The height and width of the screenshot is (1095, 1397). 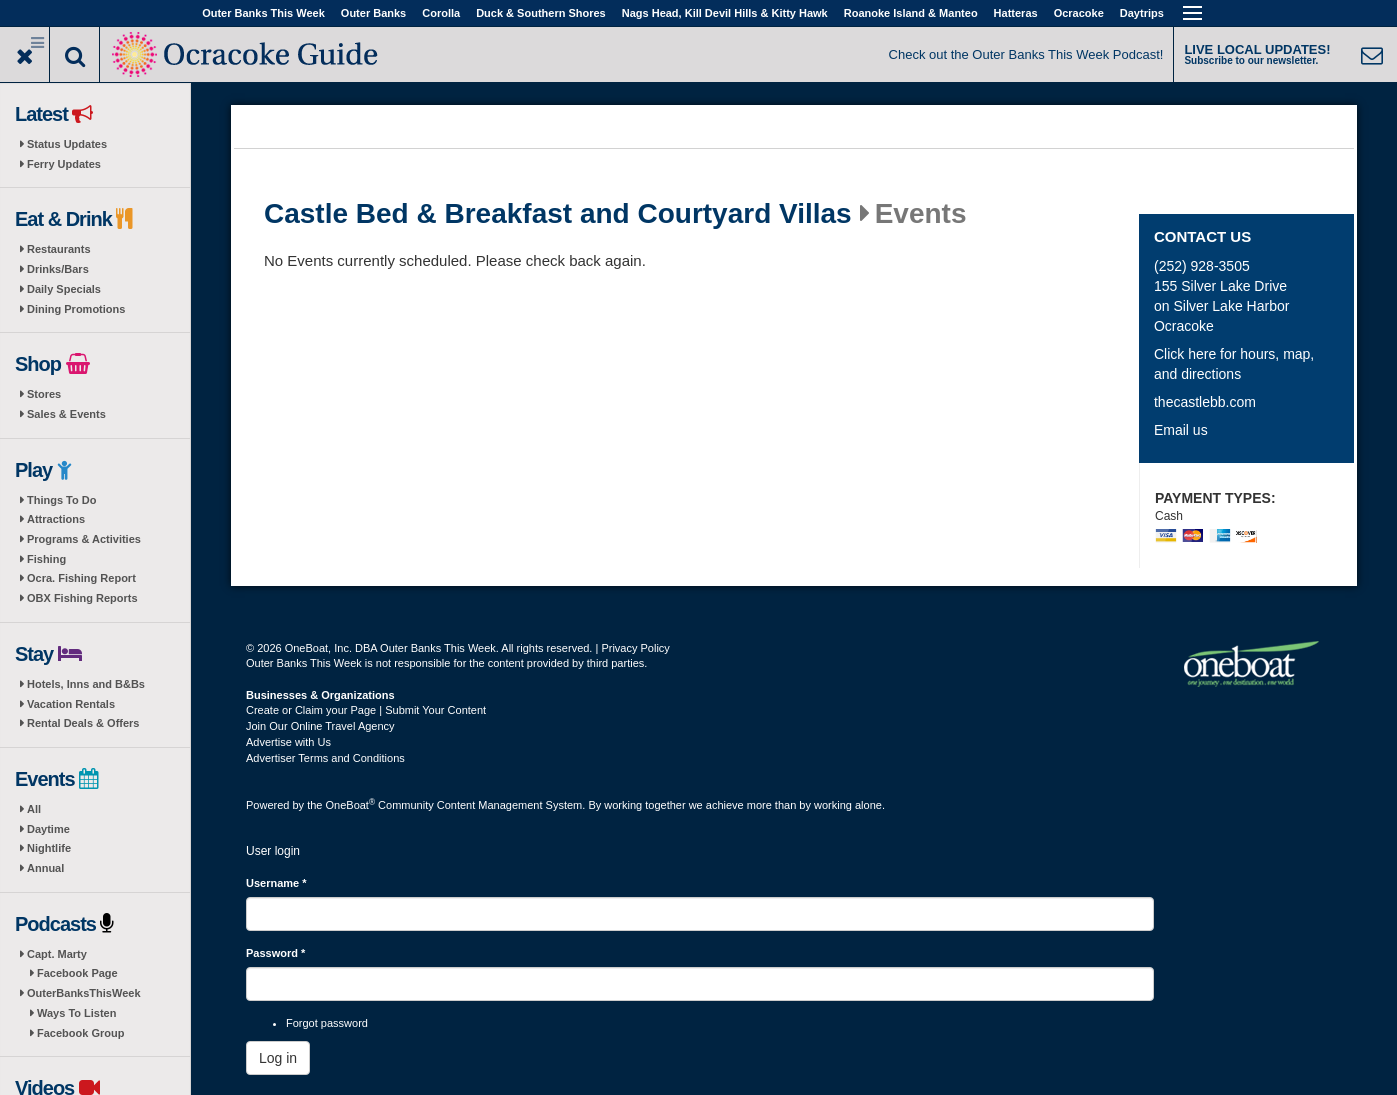 I want to click on Status Updates, so click(x=67, y=144).